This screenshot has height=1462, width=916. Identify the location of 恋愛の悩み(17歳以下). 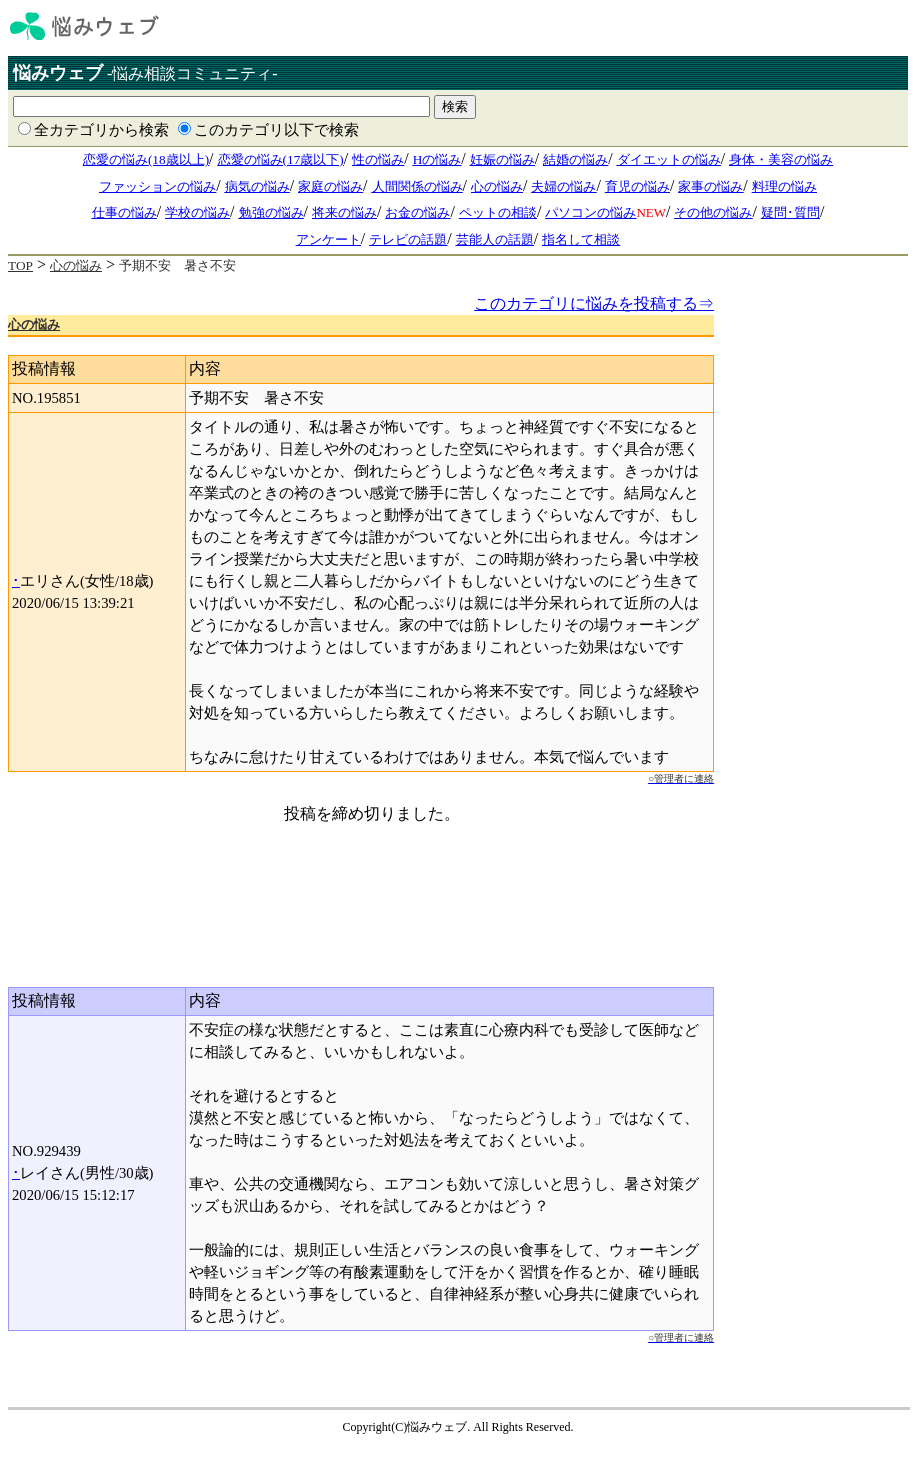
(281, 159).